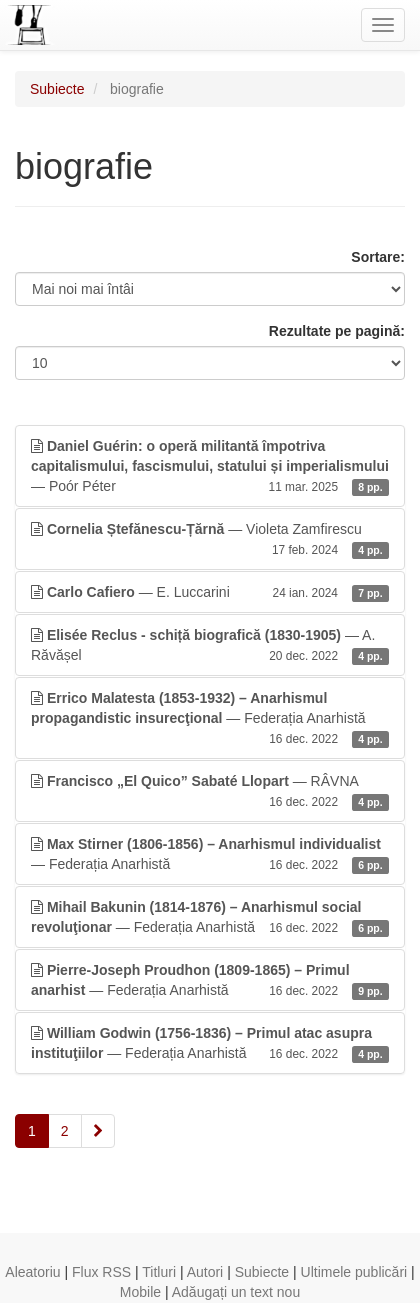 This screenshot has width=420, height=1303. Describe the element at coordinates (57, 89) in the screenshot. I see `Subiecte` at that location.